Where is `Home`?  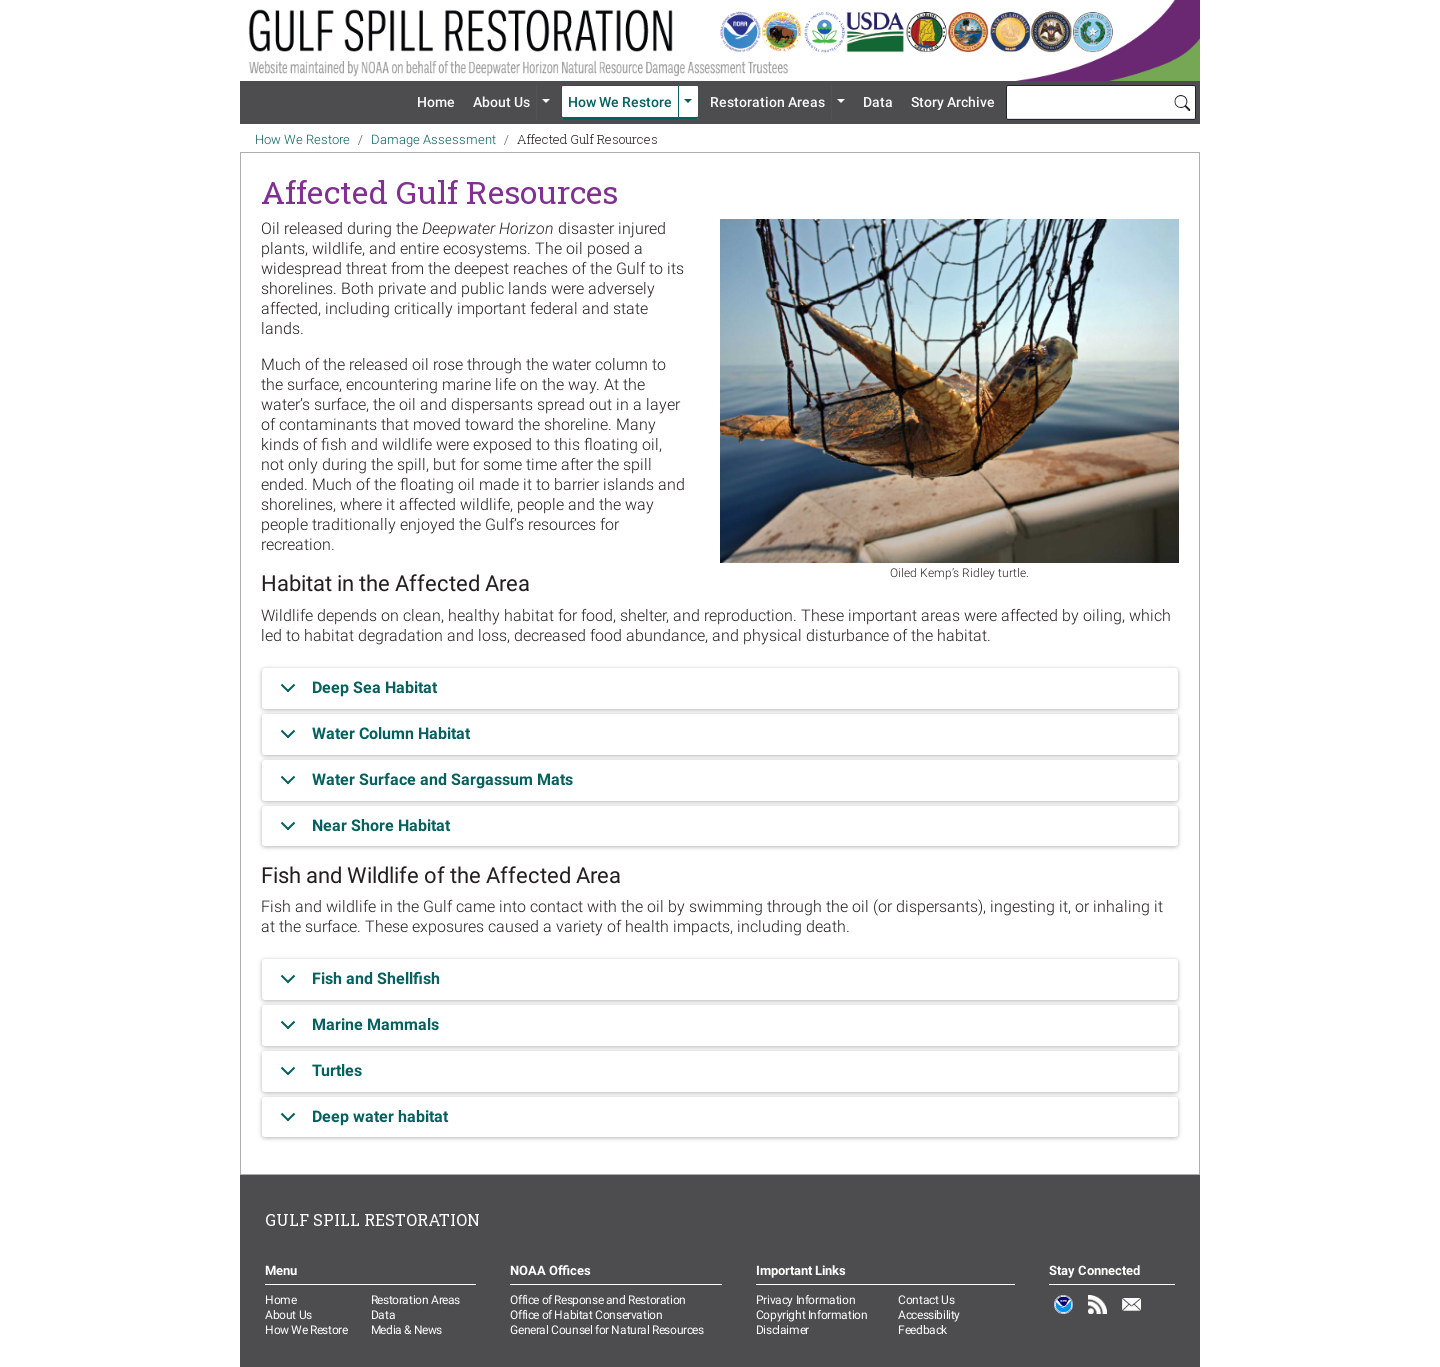 Home is located at coordinates (436, 102).